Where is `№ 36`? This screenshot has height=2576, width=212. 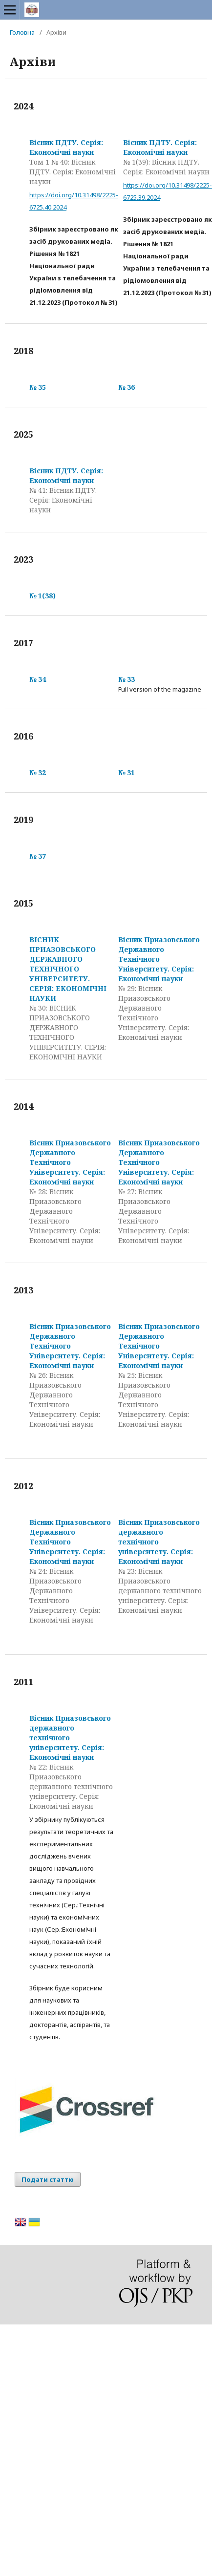 № 36 is located at coordinates (126, 387).